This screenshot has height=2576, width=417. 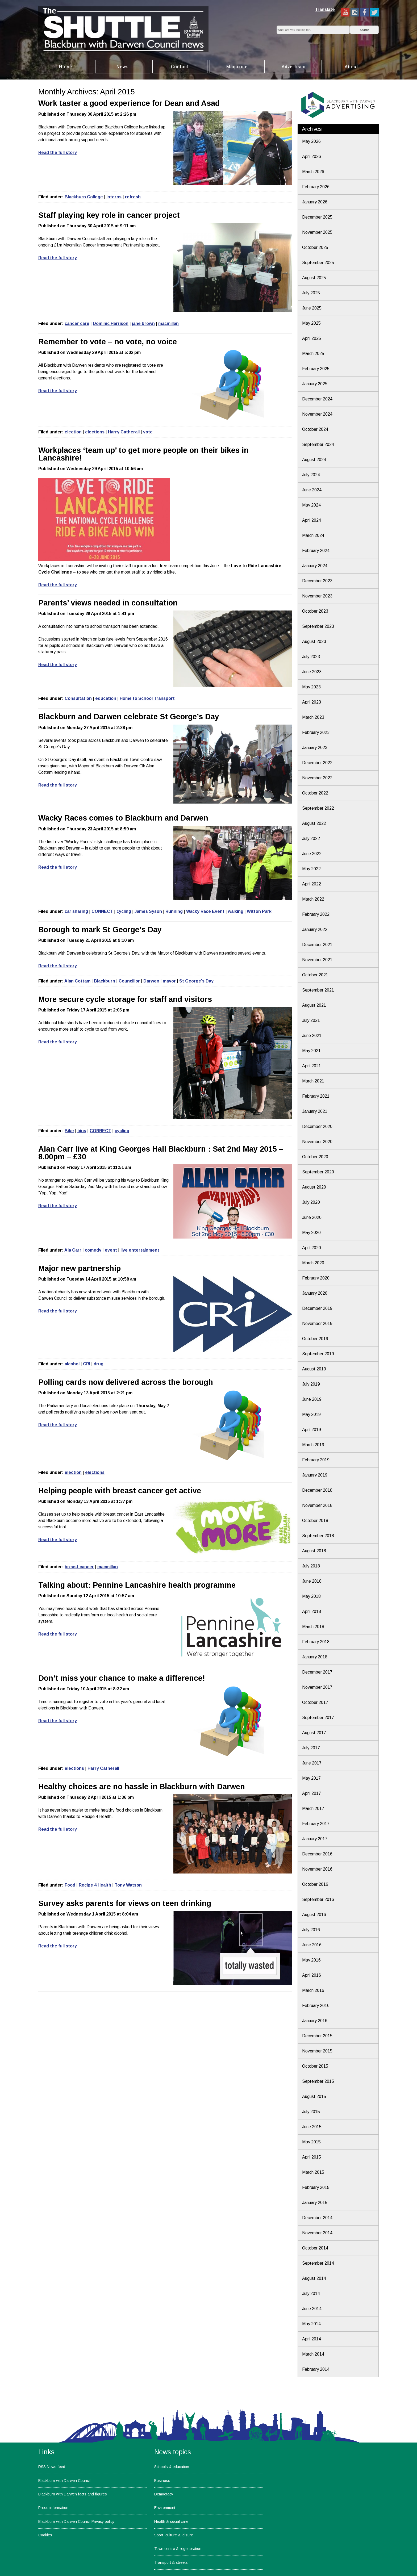 What do you see at coordinates (313, 899) in the screenshot?
I see `March 2022` at bounding box center [313, 899].